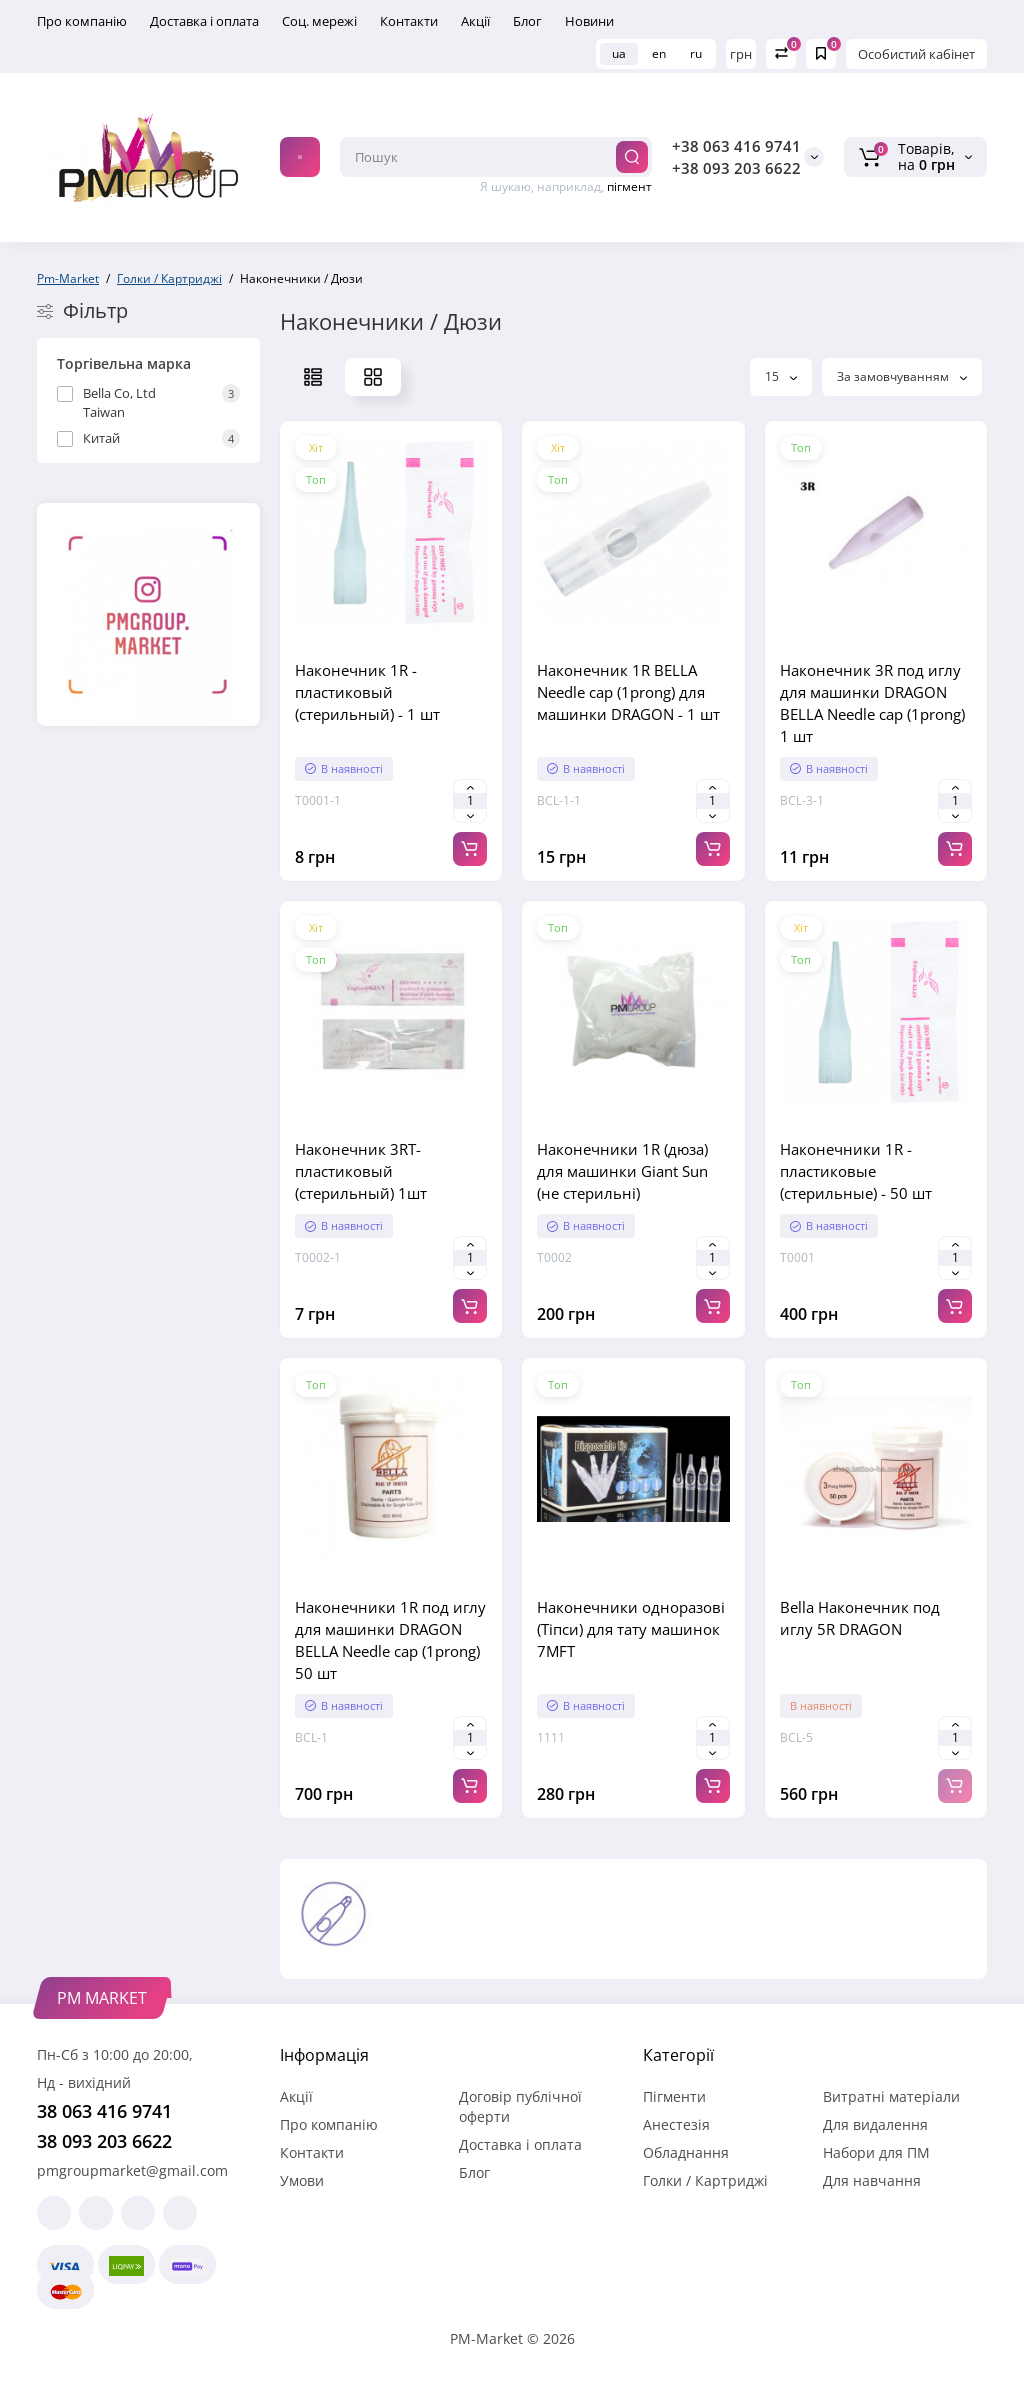 This screenshot has height=2389, width=1024. Describe the element at coordinates (902, 376) in the screenshot. I see `За замовчуванням` at that location.